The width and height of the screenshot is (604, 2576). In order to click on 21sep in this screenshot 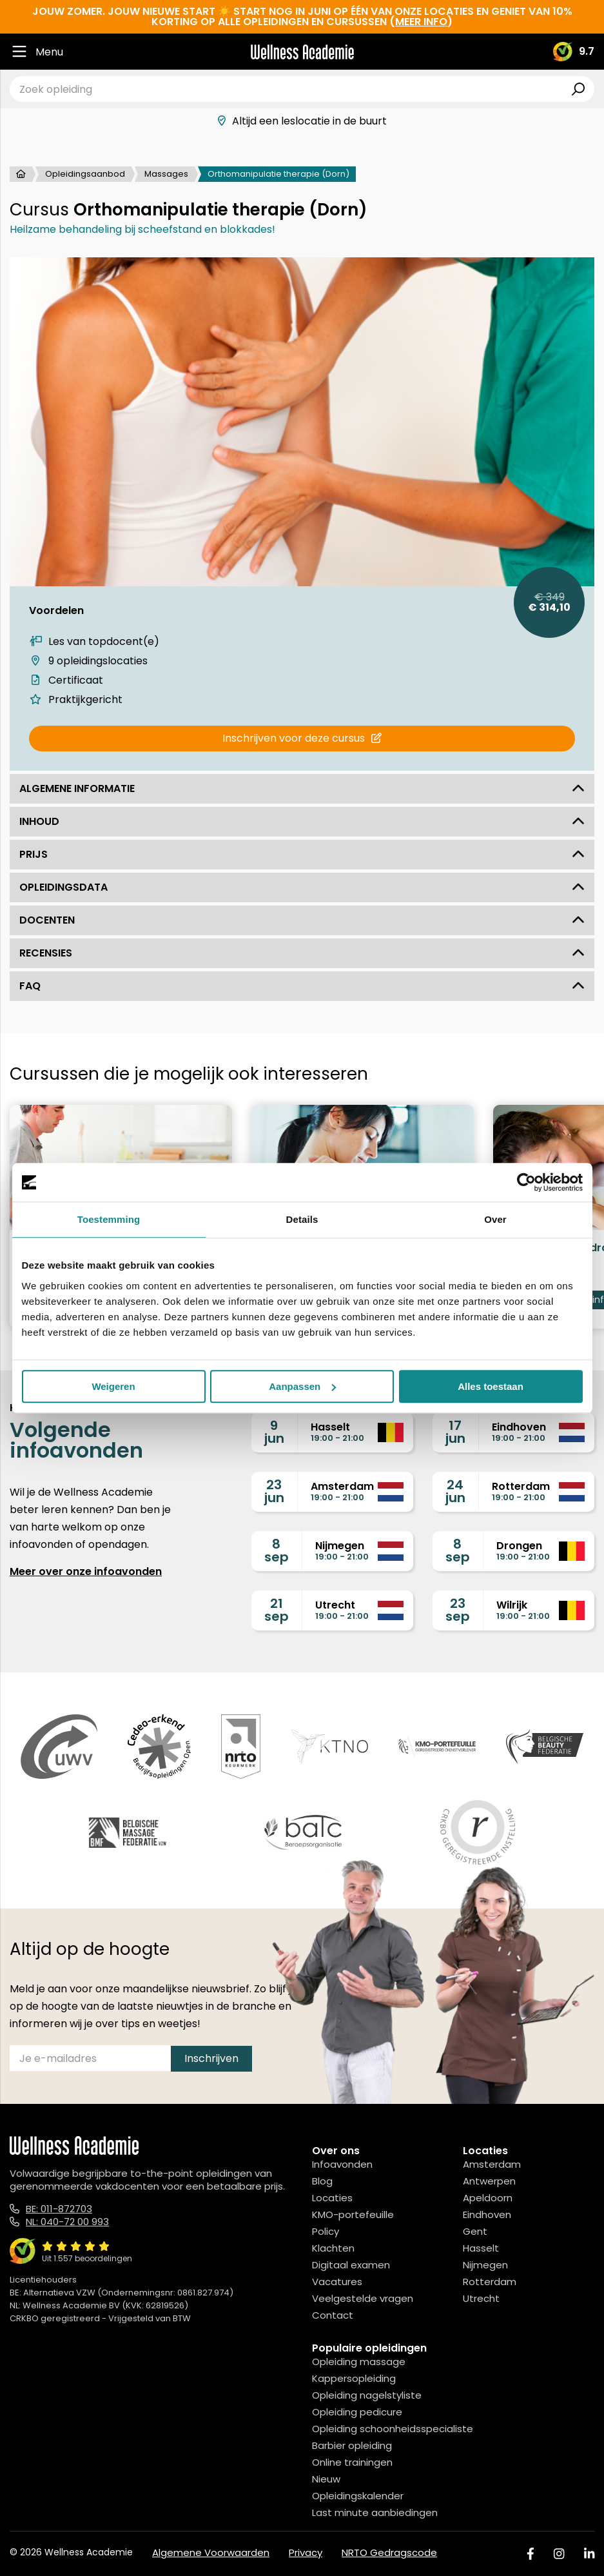, I will do `click(276, 1609)`.